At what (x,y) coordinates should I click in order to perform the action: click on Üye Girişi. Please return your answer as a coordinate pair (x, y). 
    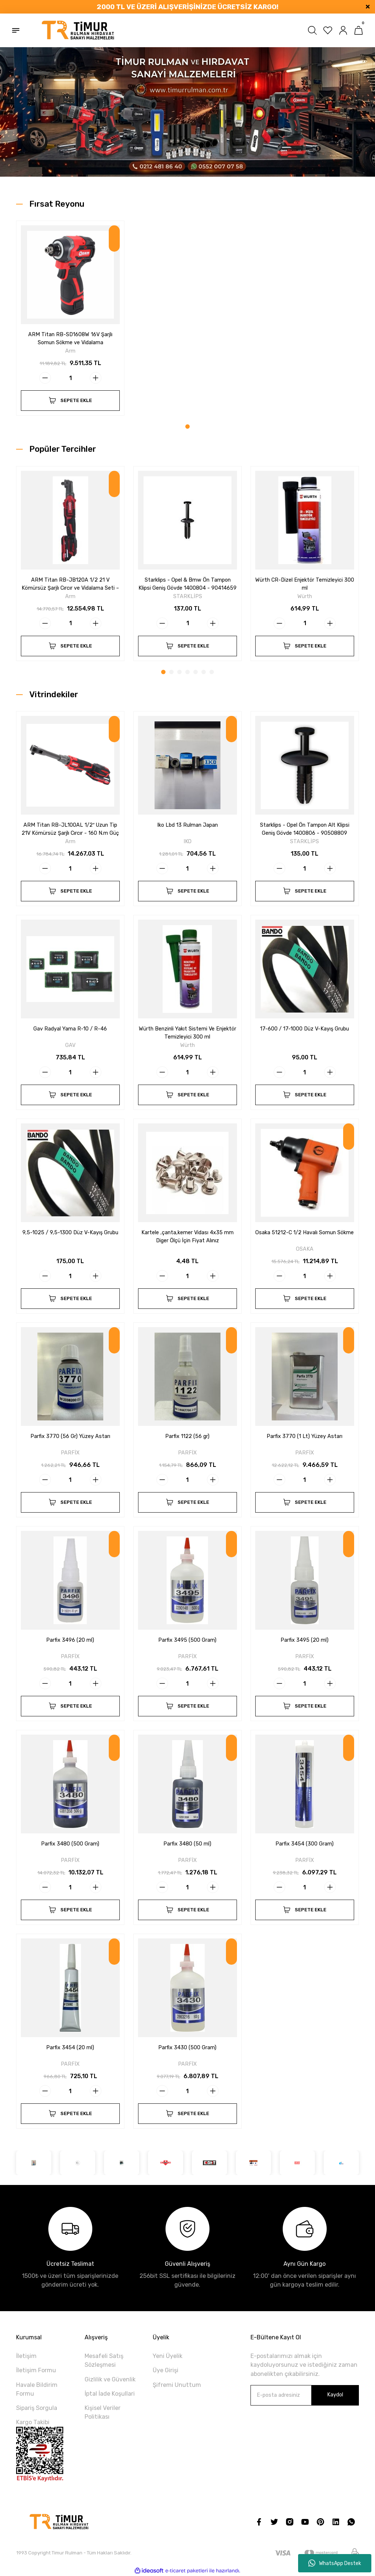
    Looking at the image, I should click on (165, 2370).